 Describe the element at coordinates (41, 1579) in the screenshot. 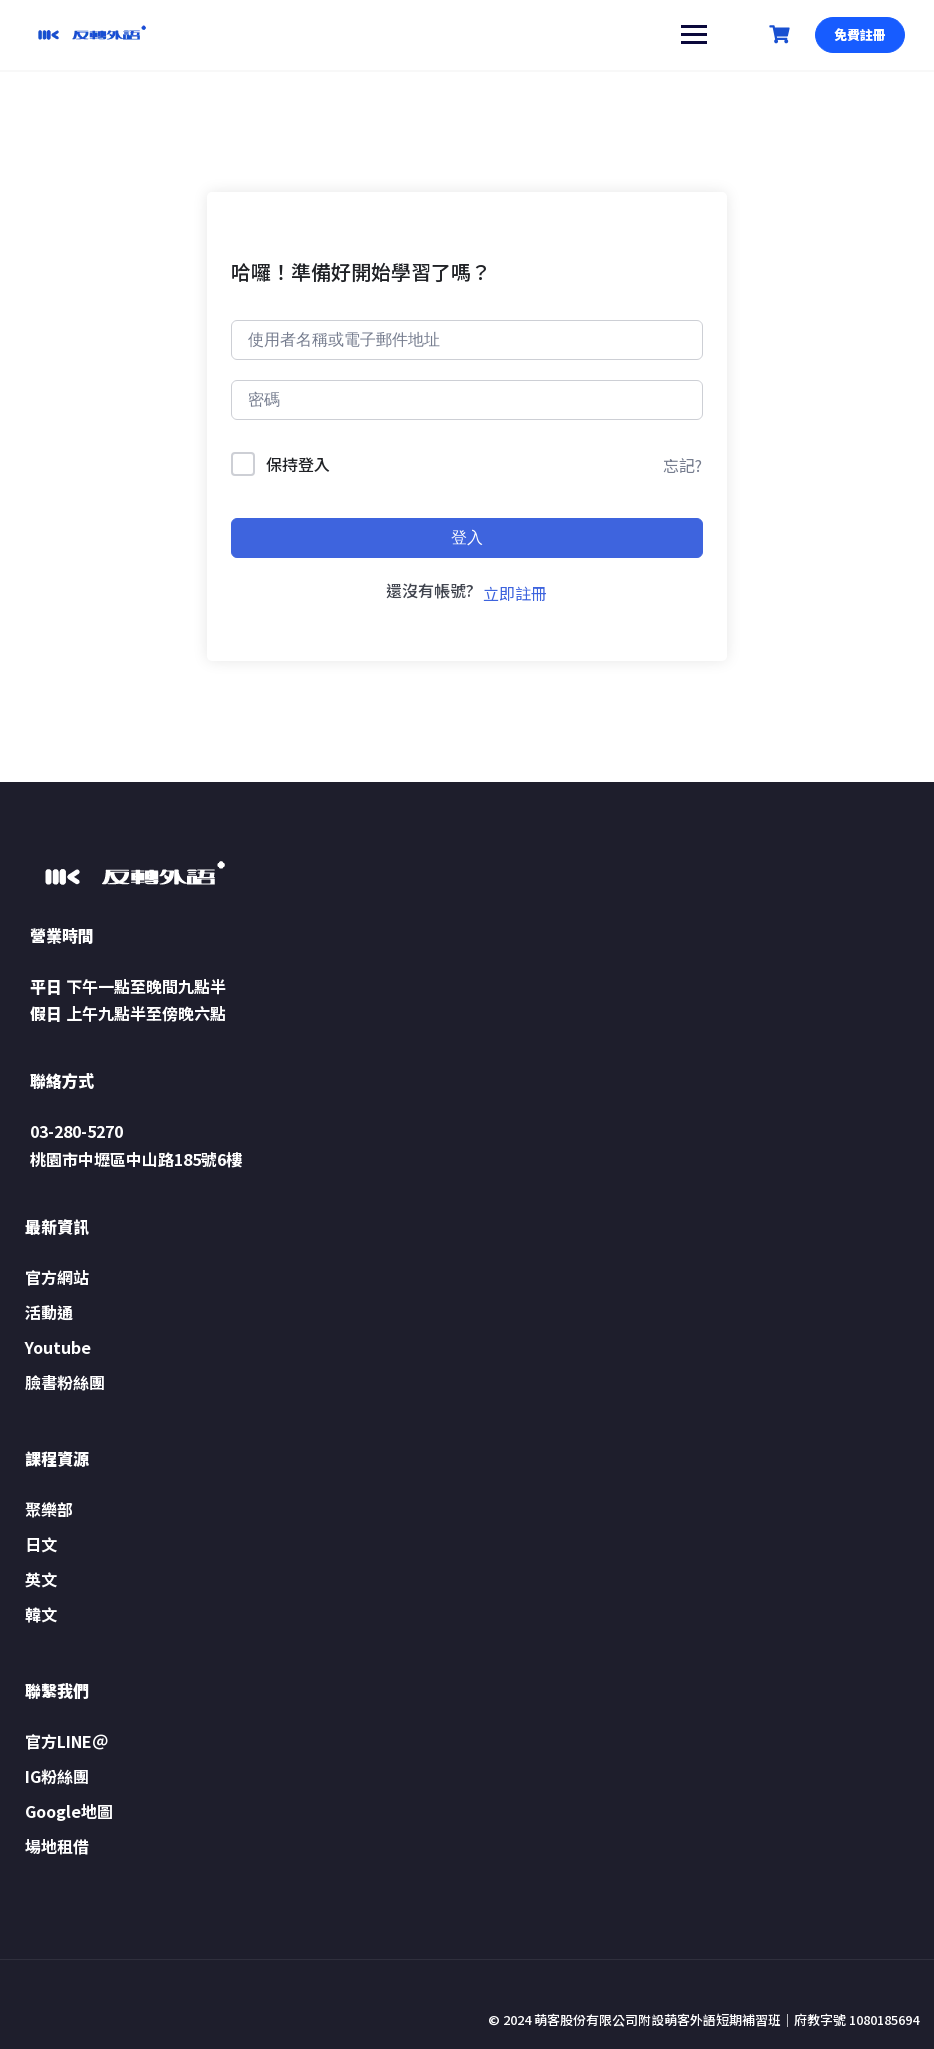

I see `英文` at that location.